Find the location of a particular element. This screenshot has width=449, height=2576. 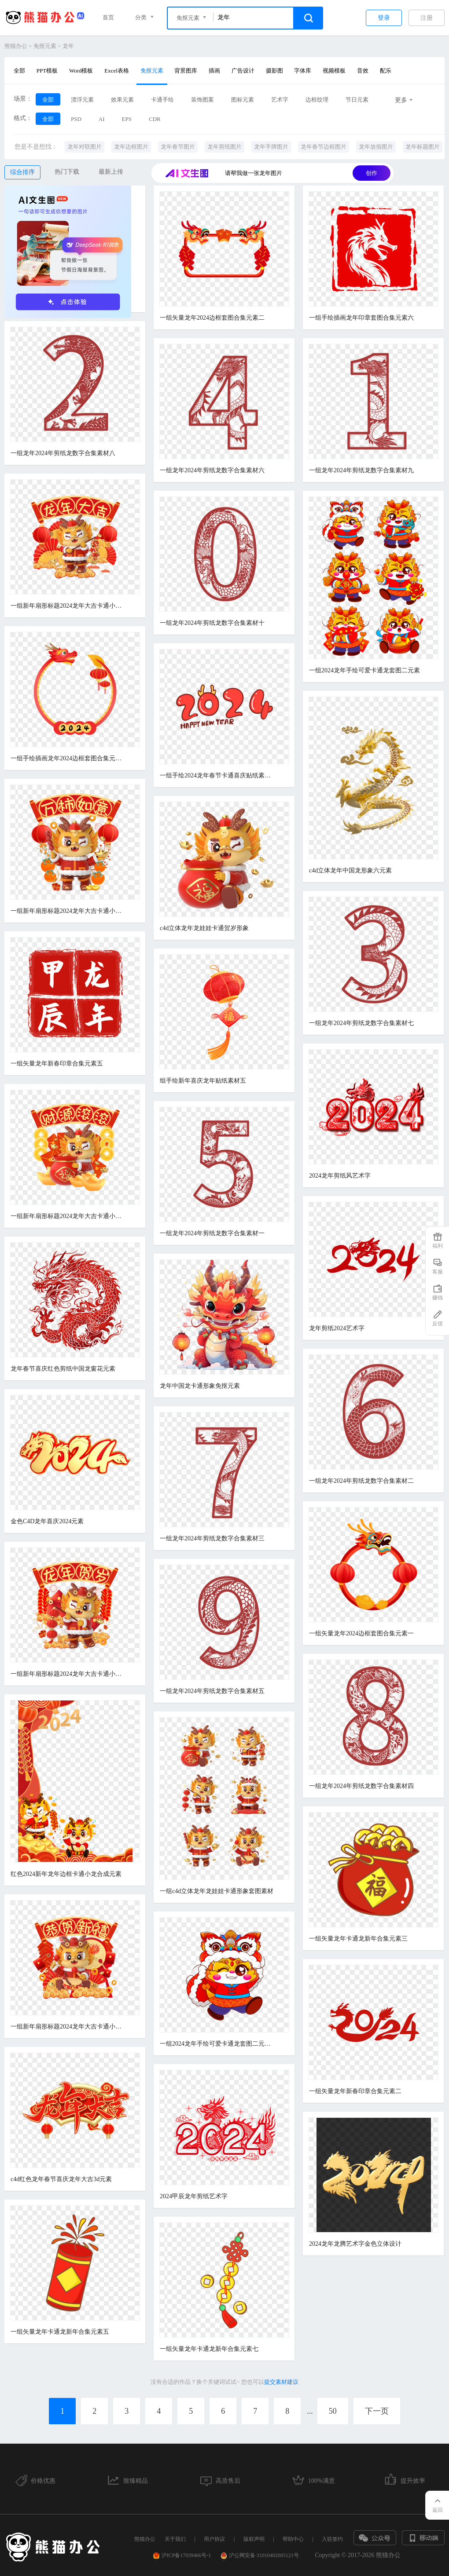

一组矢量龙年新春印章合集元素五 is located at coordinates (57, 1063).